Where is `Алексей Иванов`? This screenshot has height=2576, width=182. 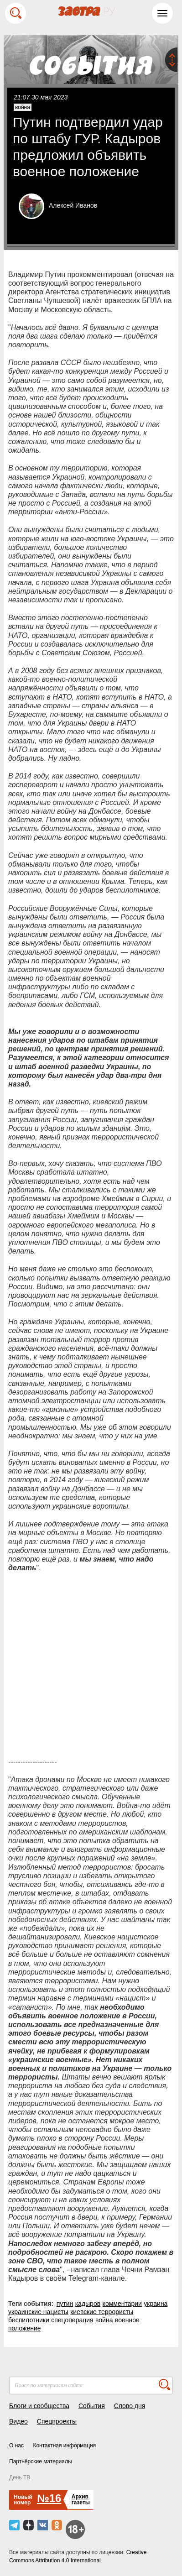 Алексей Иванов is located at coordinates (73, 205).